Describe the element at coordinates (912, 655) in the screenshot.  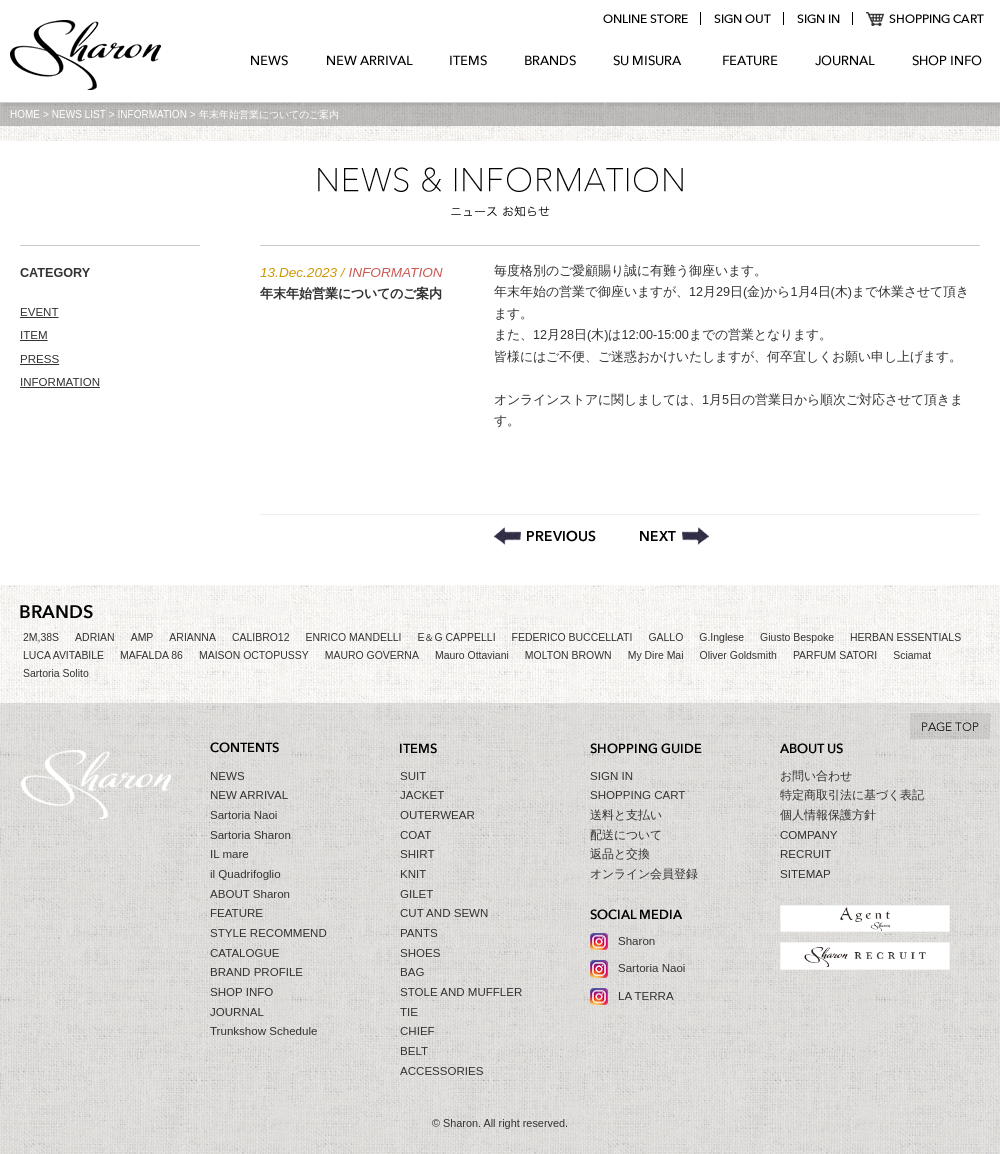
I see `Sciamat` at that location.